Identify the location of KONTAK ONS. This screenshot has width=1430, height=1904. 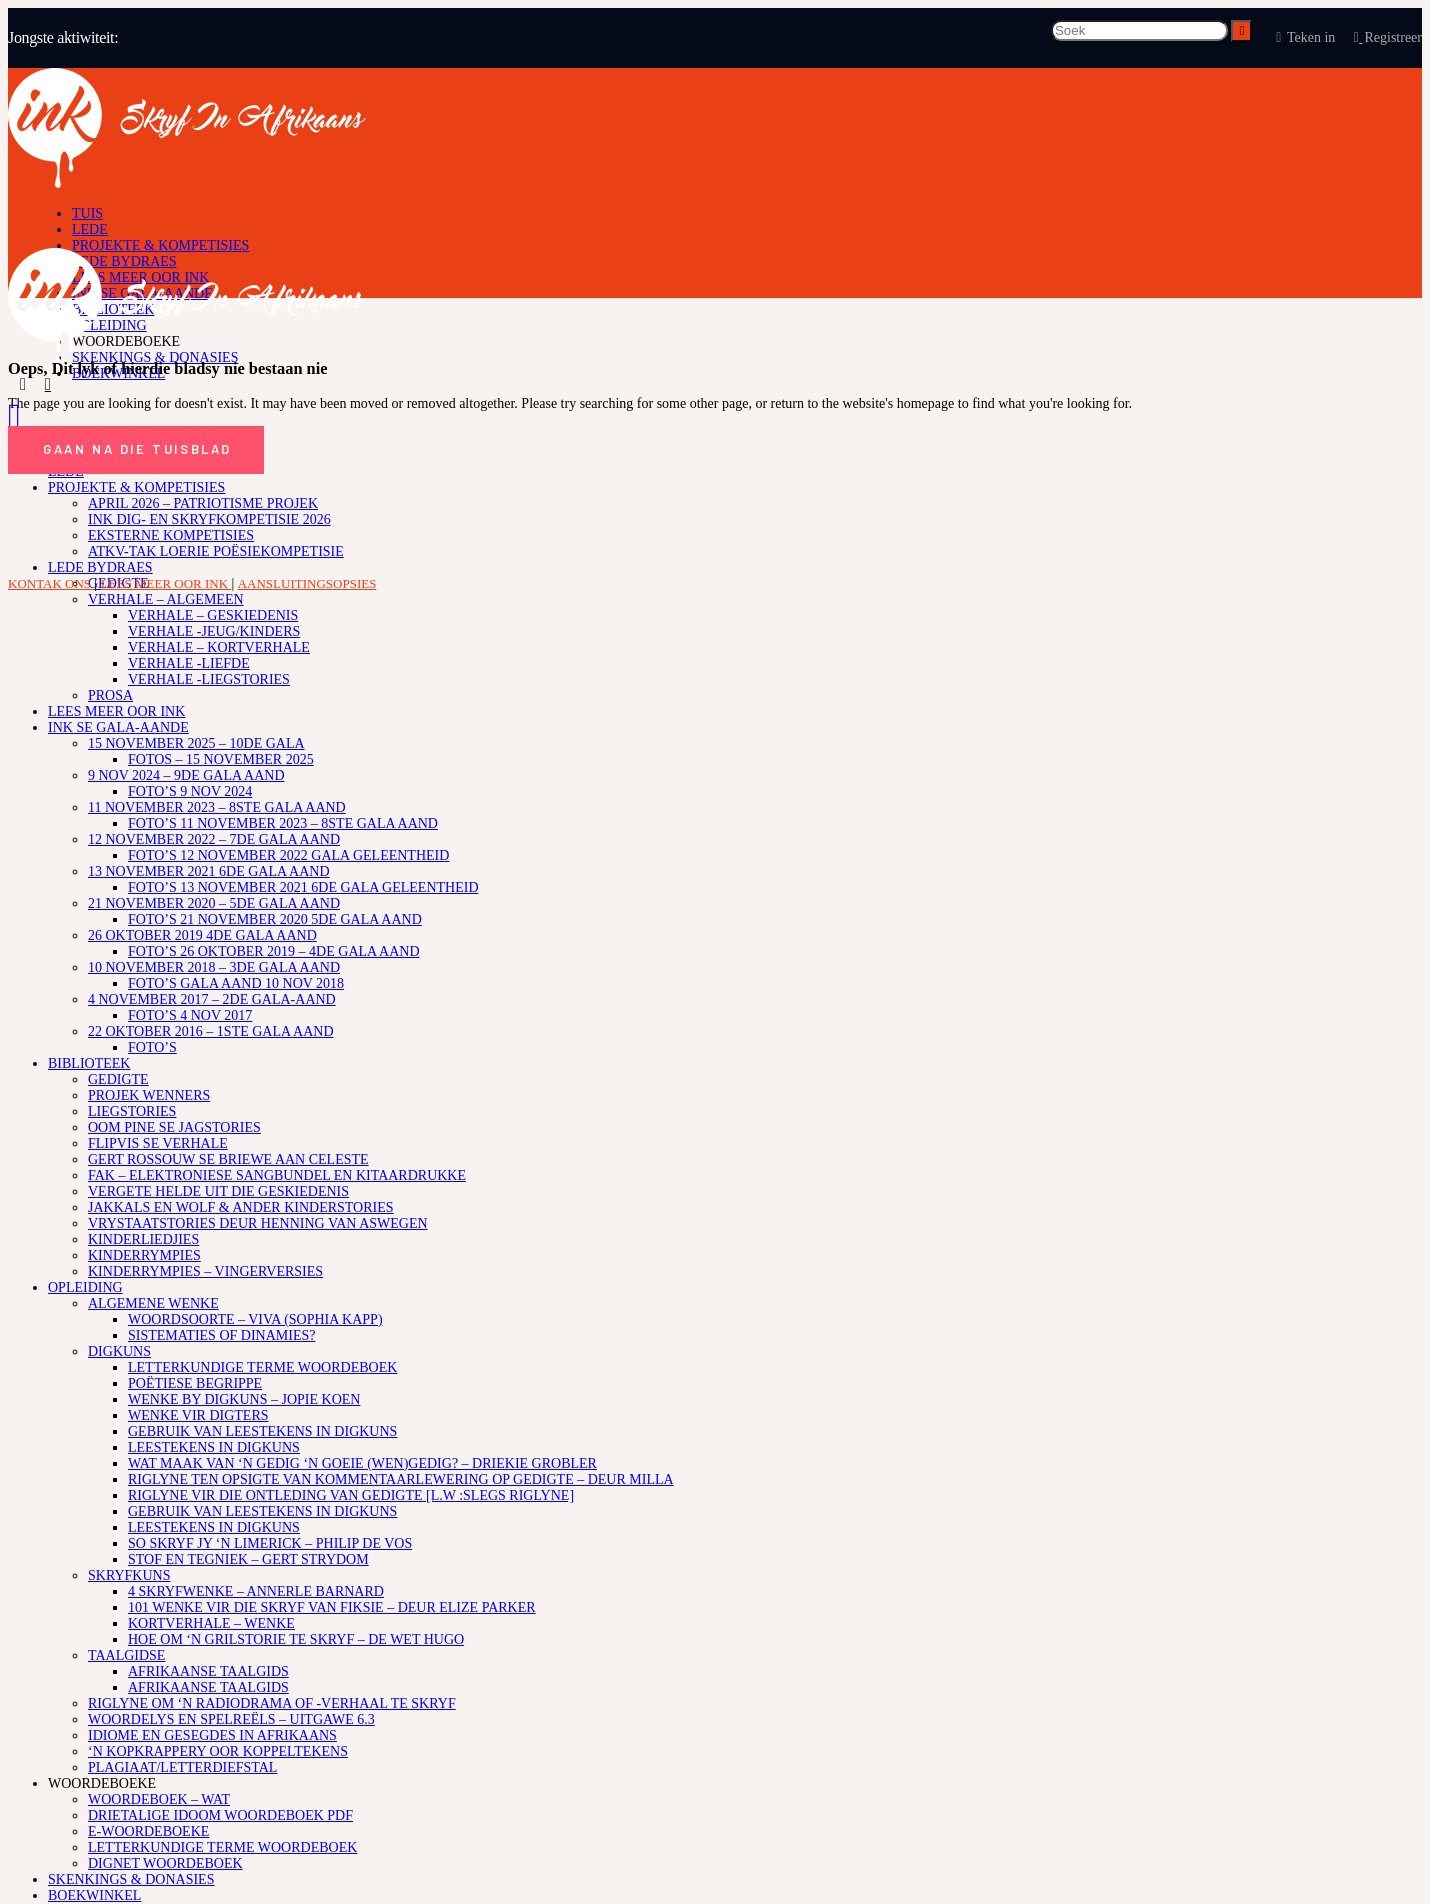
(51, 583).